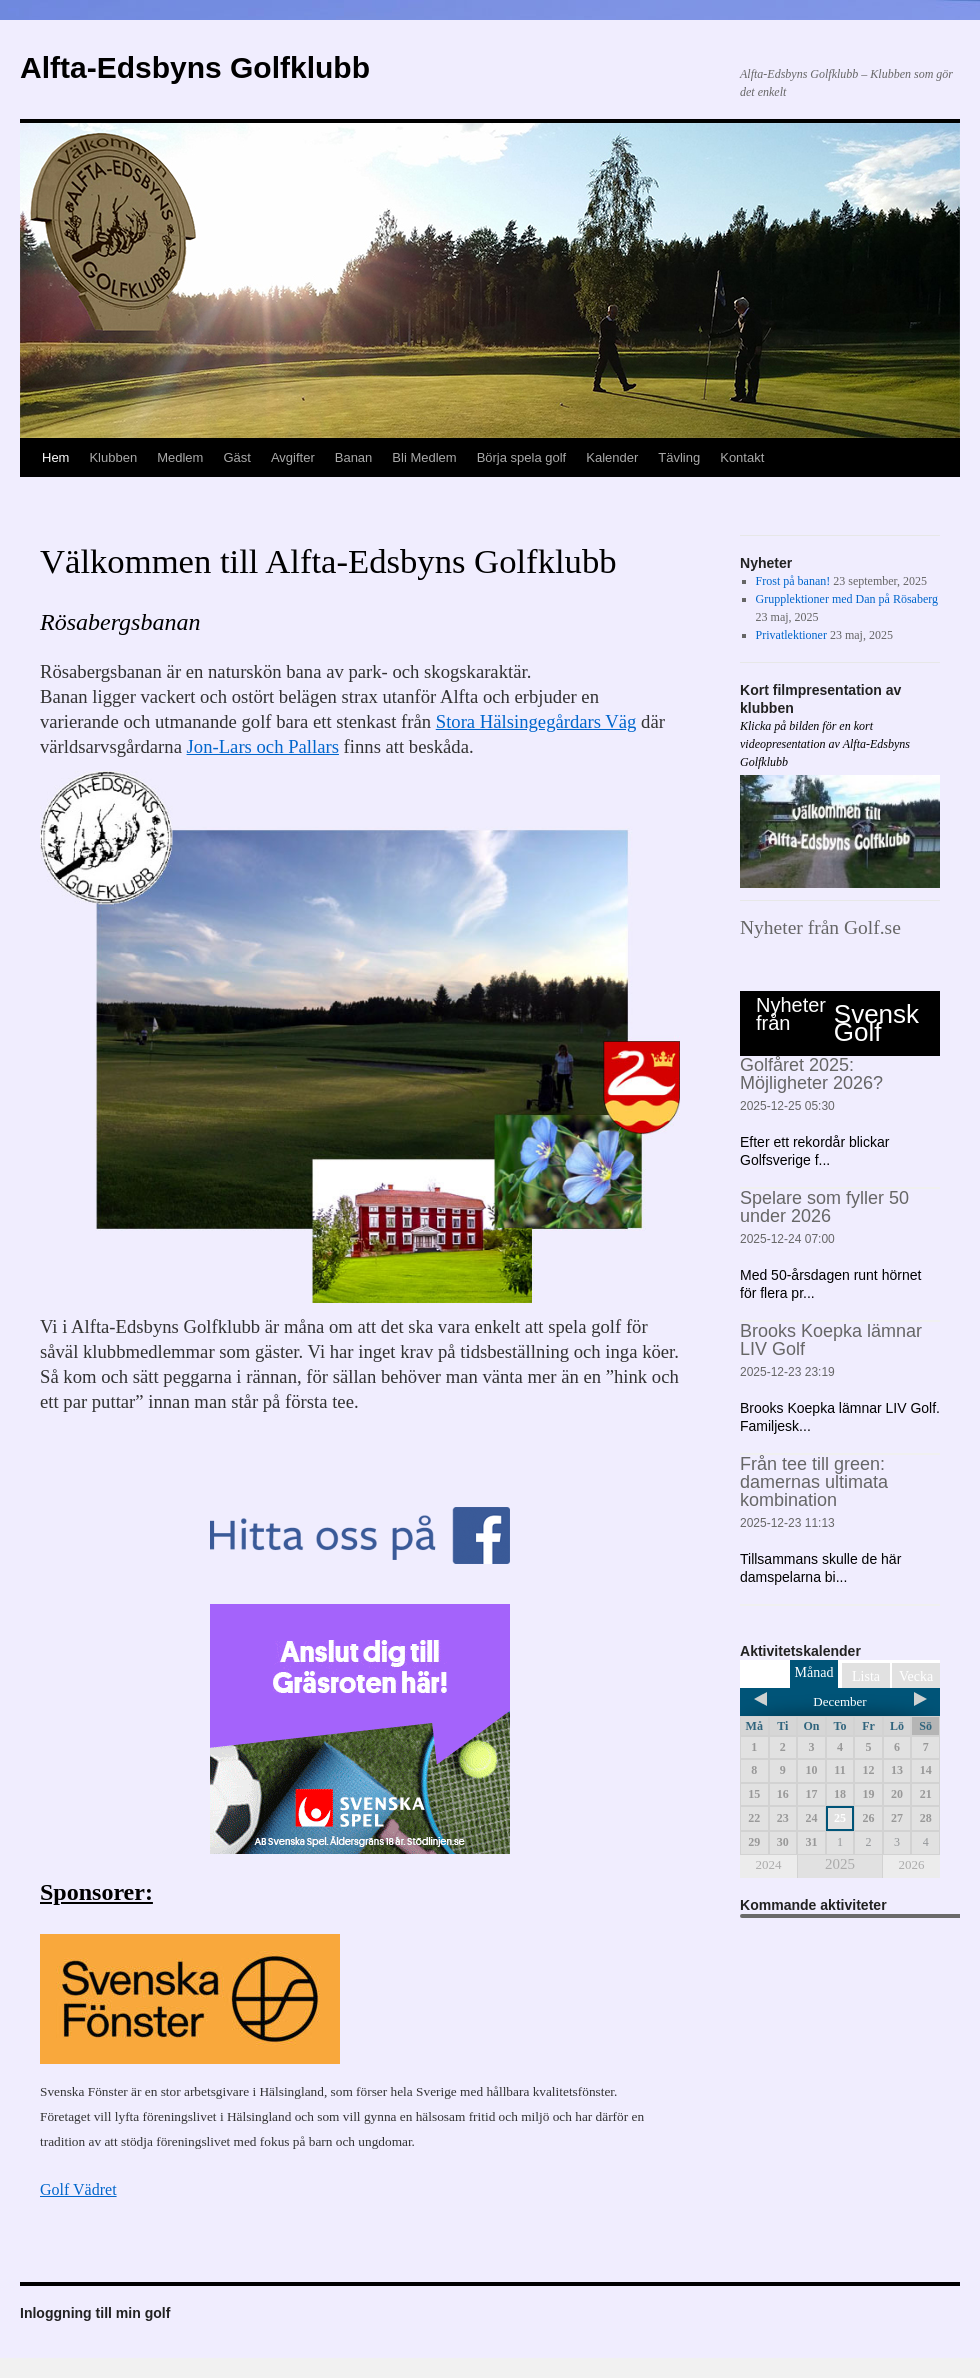 Image resolution: width=980 pixels, height=2378 pixels. I want to click on 2026, so click(911, 1864).